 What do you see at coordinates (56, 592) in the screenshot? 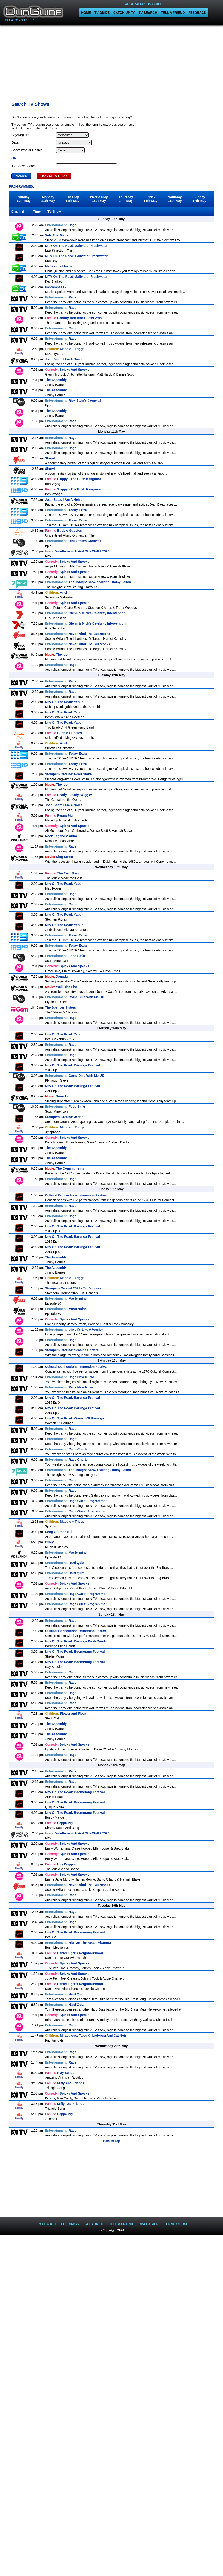
I see `Ariel` at bounding box center [56, 592].